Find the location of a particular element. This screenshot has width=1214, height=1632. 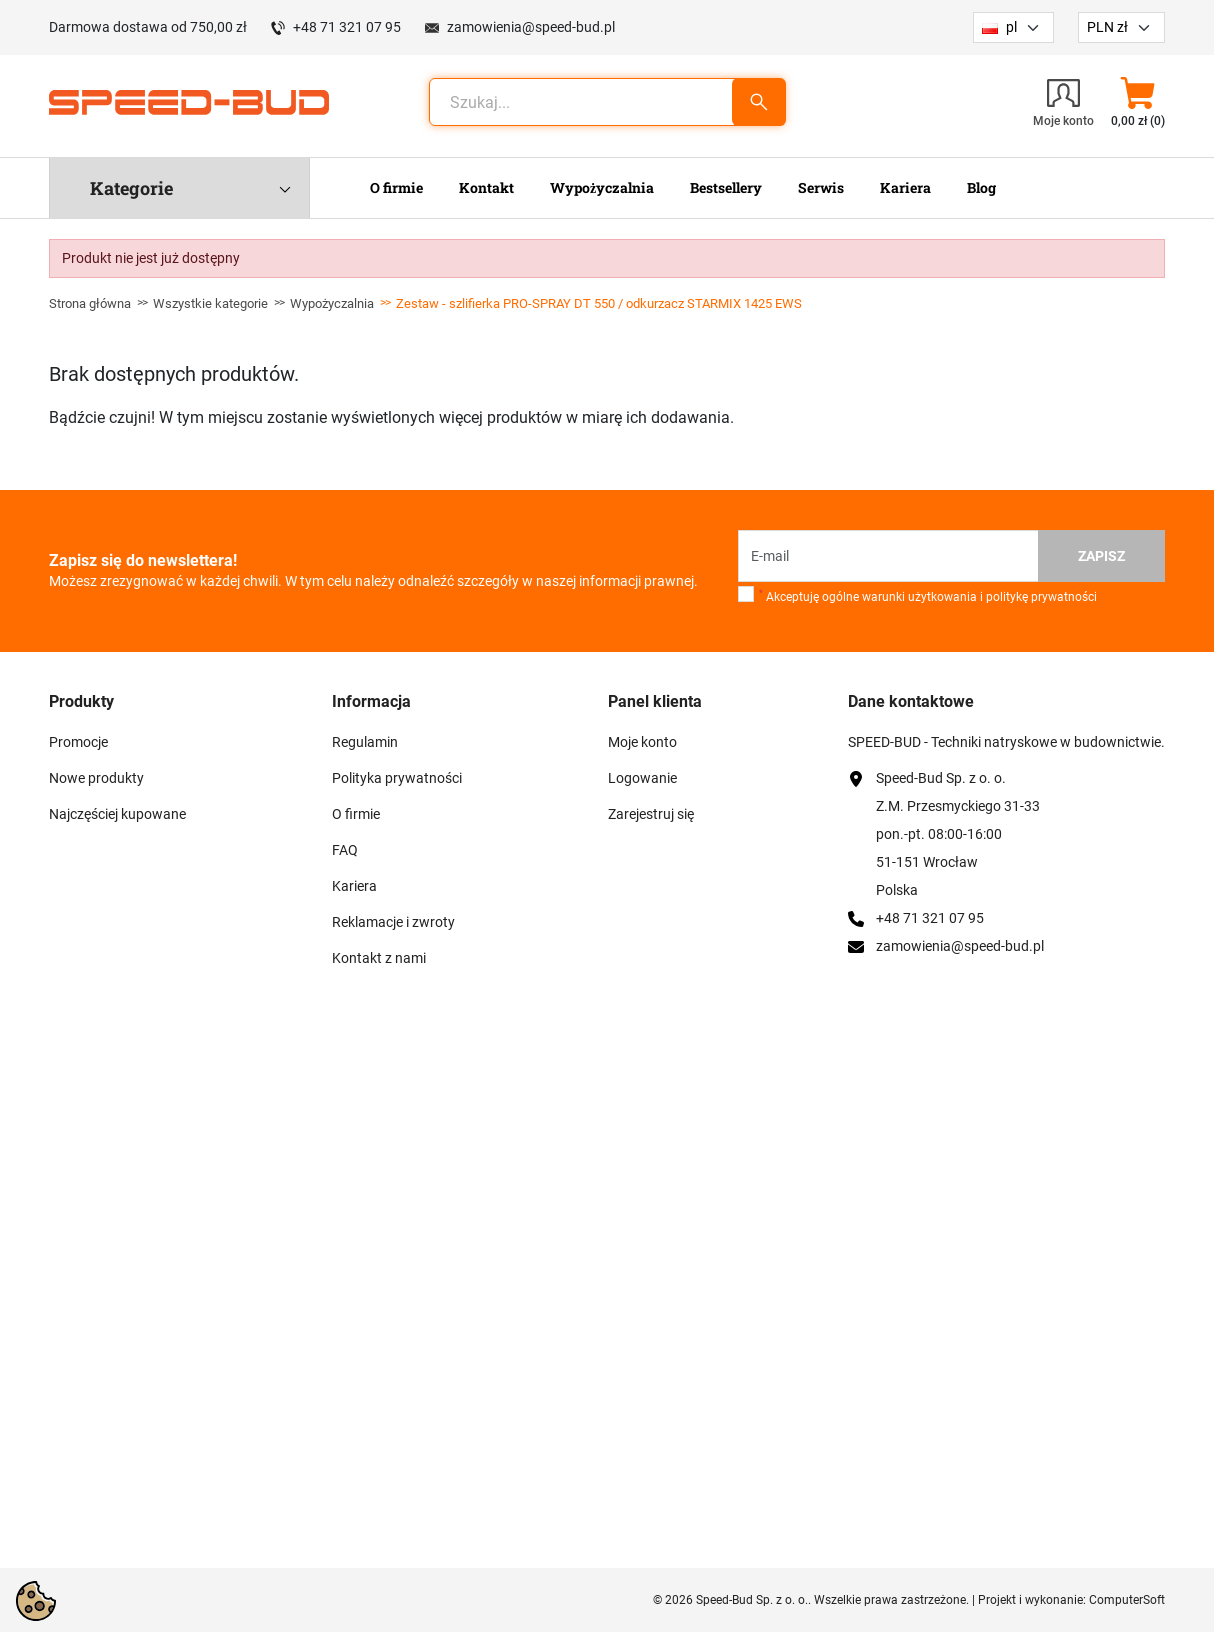

[button] is located at coordinates (1137, 102).